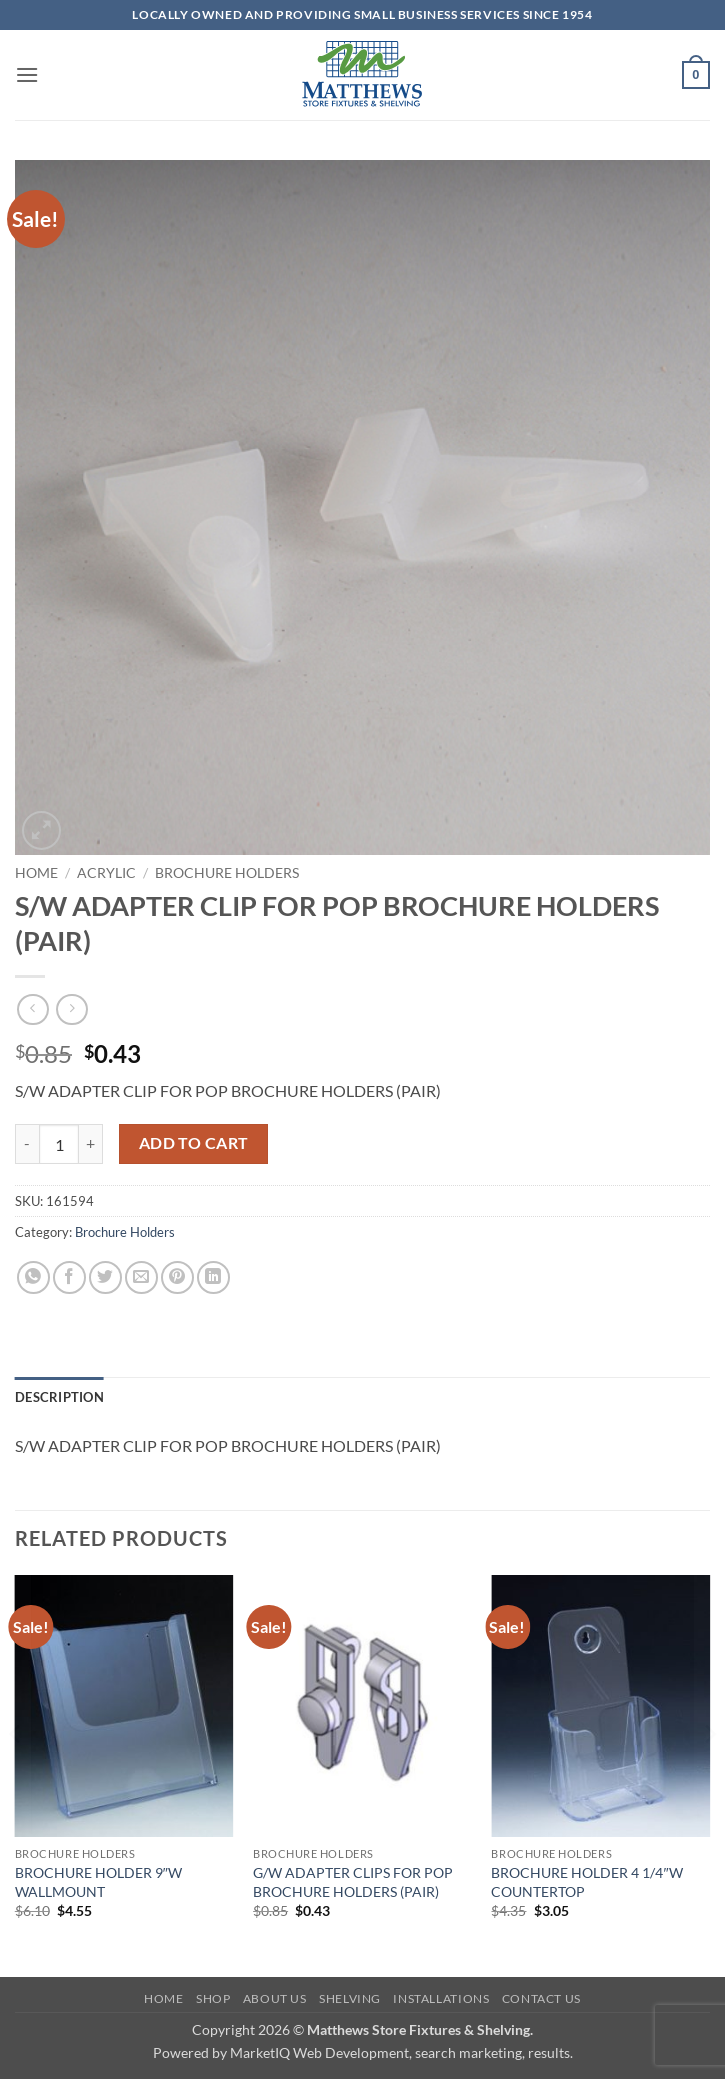  I want to click on [Reduce quantity of S/W ADAPTER CLIP FOR POP BROCHURE HOLDERS (PAIR)], so click(27, 1144).